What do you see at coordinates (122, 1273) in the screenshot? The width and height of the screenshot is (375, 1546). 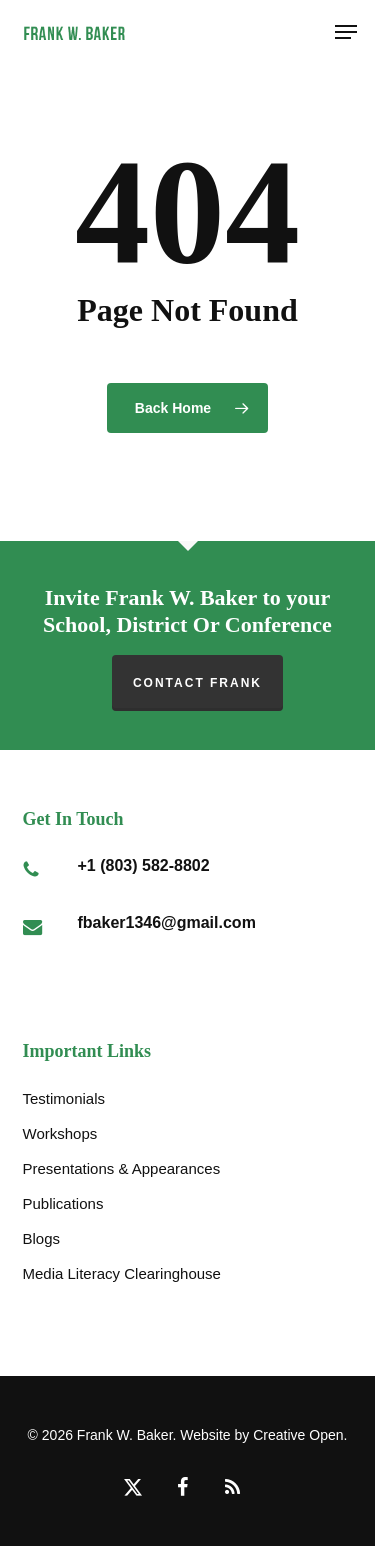 I see `Media Literacy Clearinghouse` at bounding box center [122, 1273].